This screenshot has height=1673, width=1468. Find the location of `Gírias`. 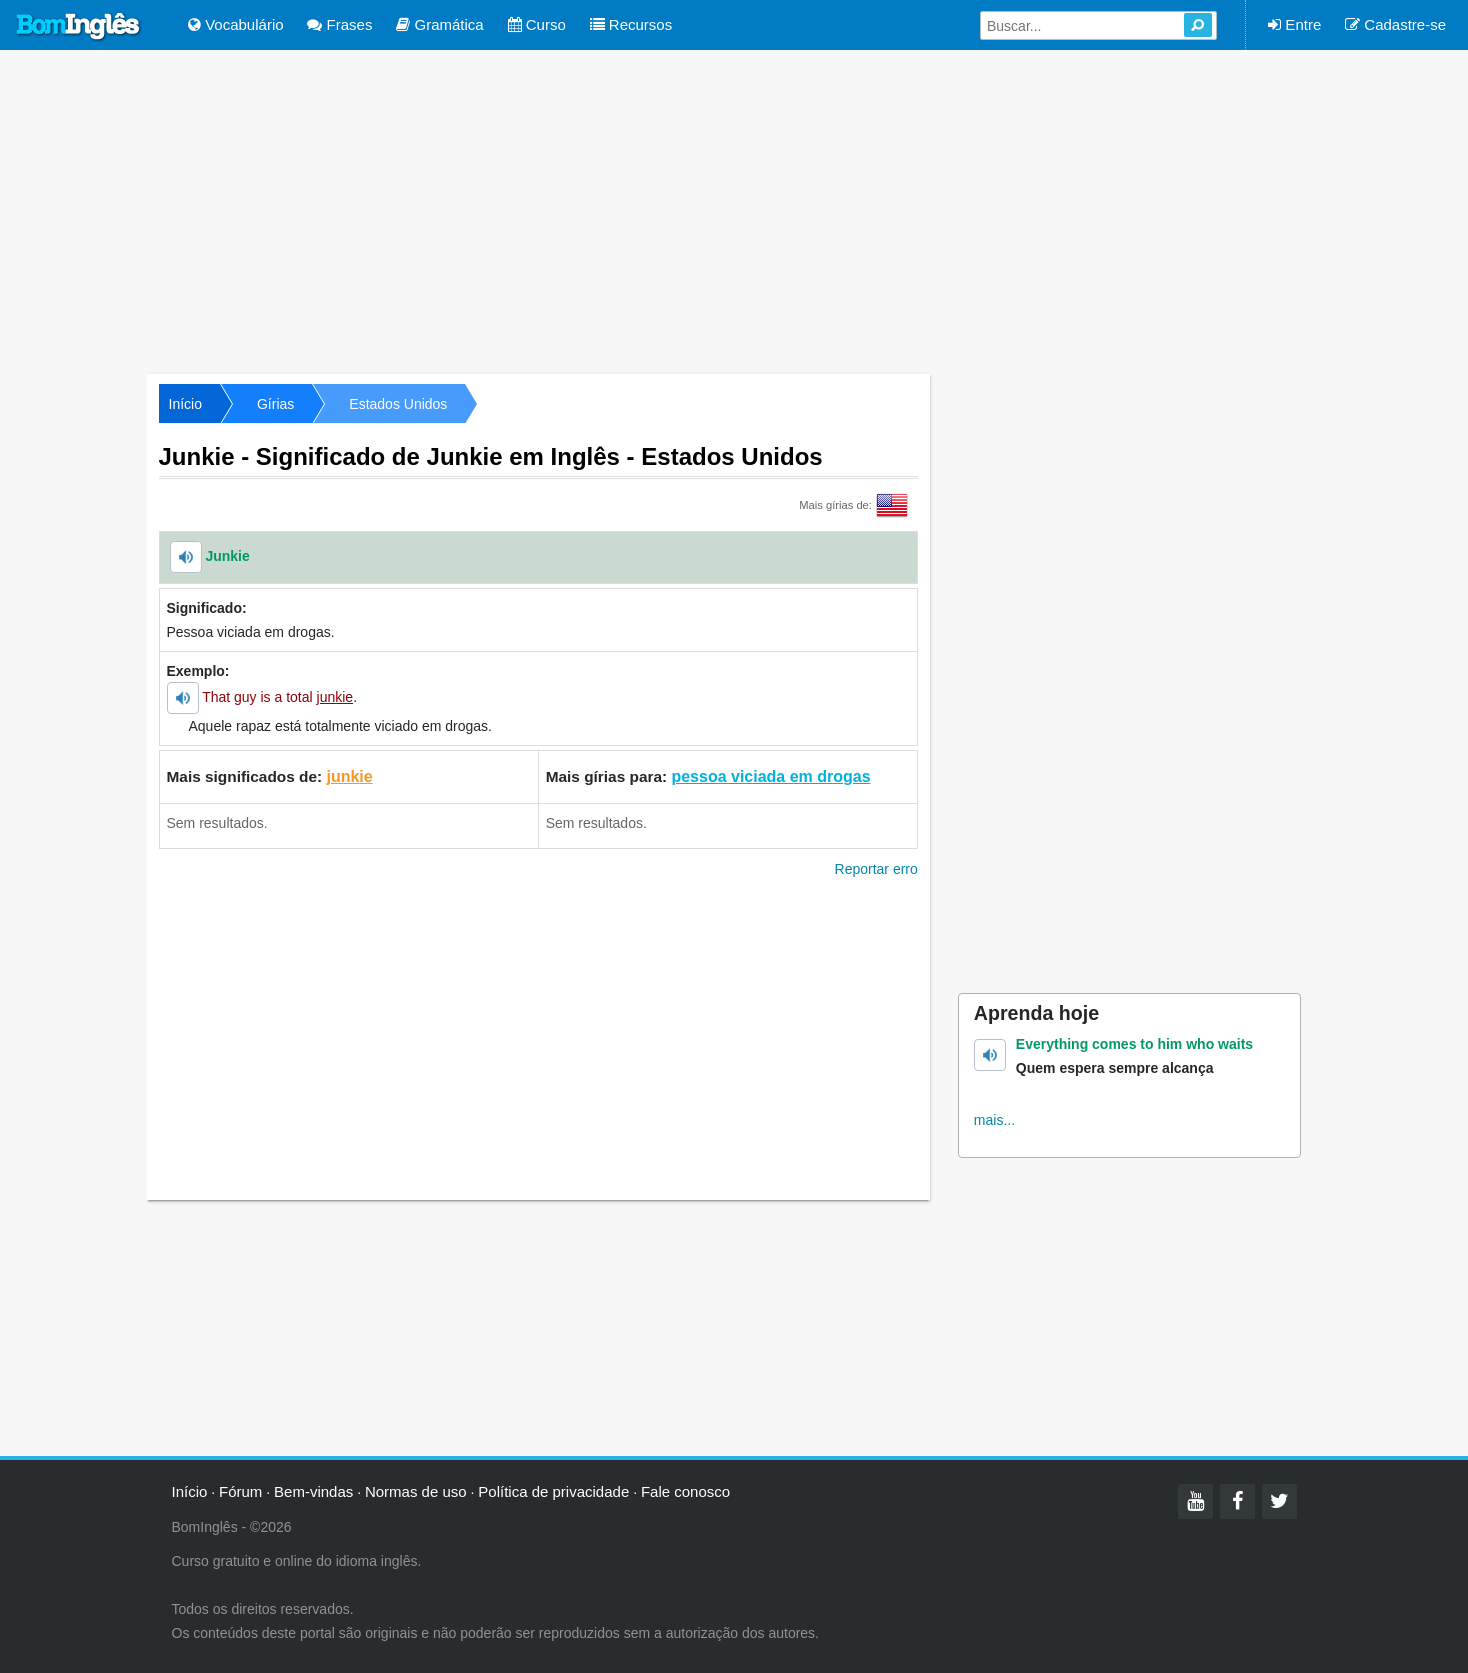

Gírias is located at coordinates (275, 404).